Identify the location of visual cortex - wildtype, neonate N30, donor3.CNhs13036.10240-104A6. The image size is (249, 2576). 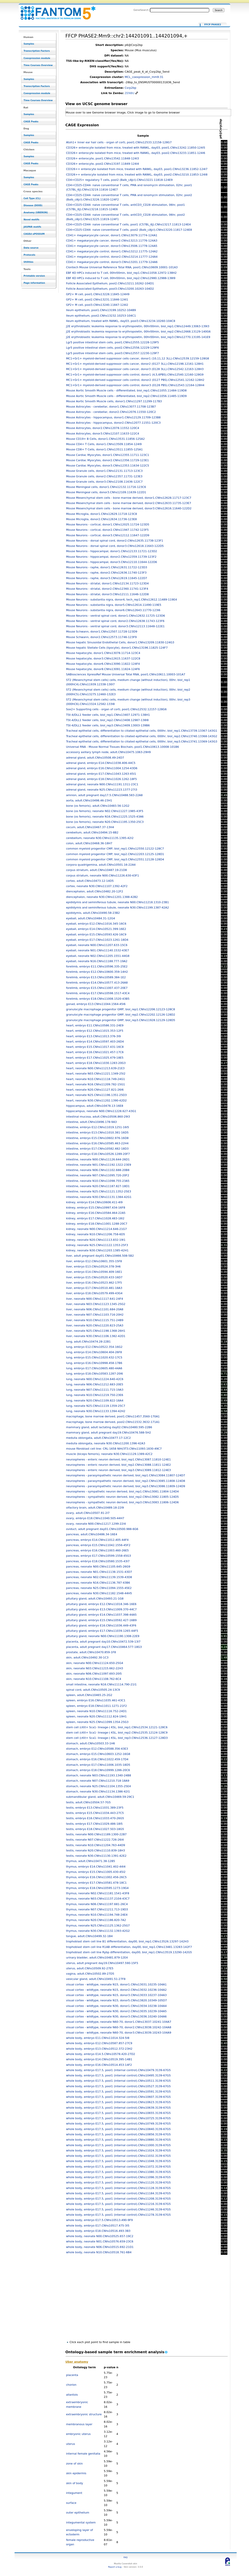
(116, 2016).